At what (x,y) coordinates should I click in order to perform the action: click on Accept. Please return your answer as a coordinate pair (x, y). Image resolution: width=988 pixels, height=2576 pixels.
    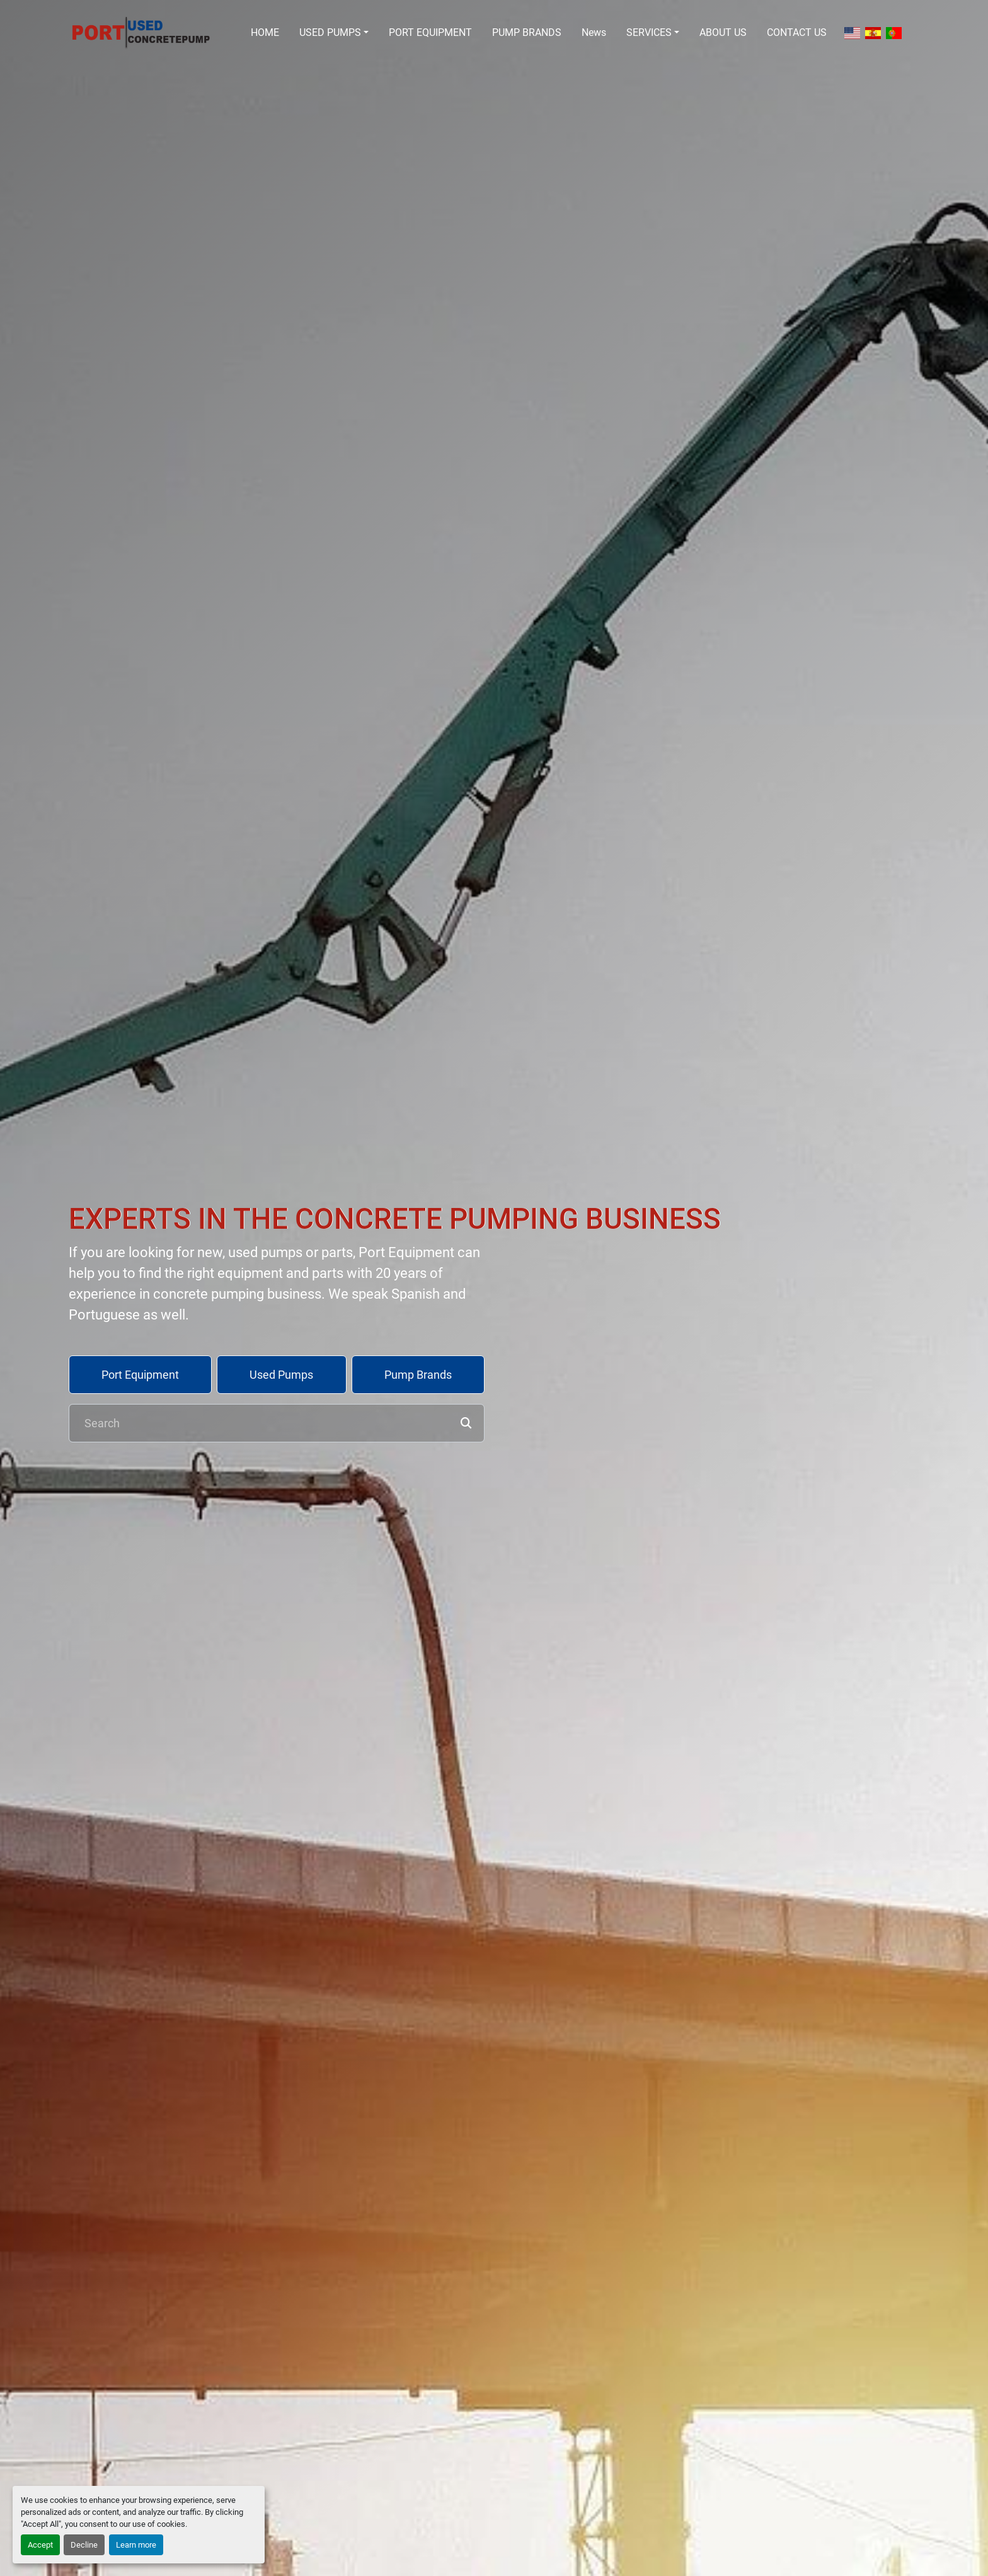
    Looking at the image, I should click on (40, 2545).